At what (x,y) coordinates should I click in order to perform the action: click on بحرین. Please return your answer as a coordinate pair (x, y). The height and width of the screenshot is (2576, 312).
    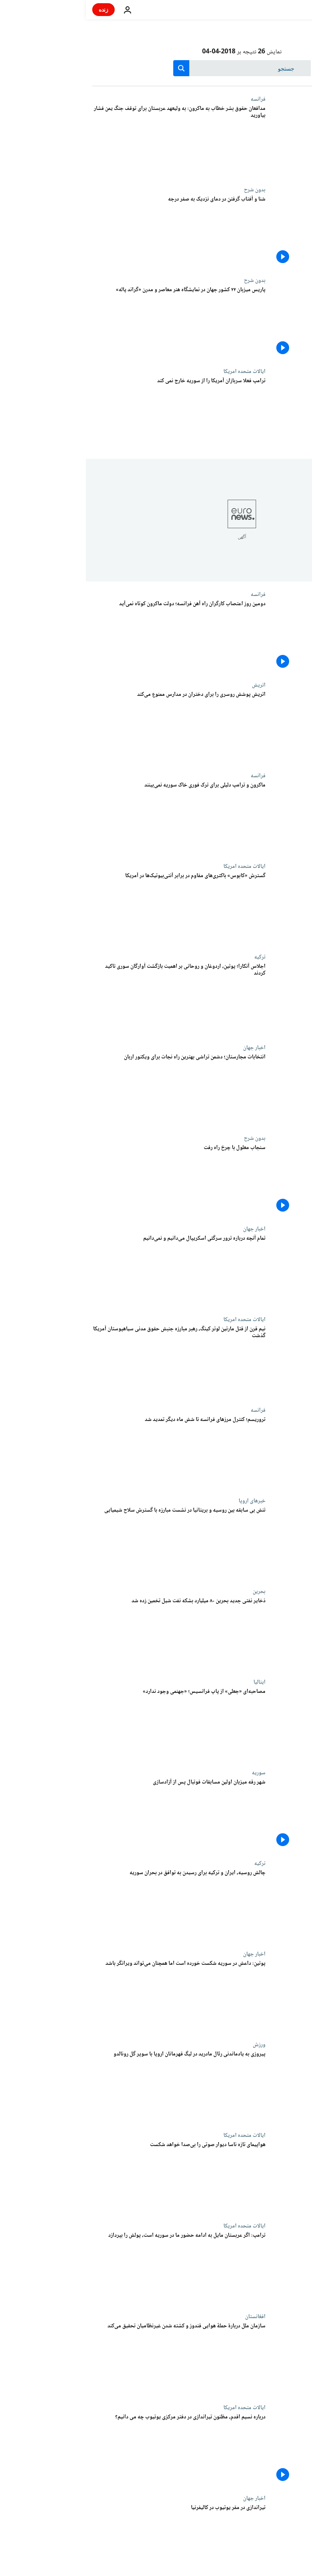
    Looking at the image, I should click on (173, 1591).